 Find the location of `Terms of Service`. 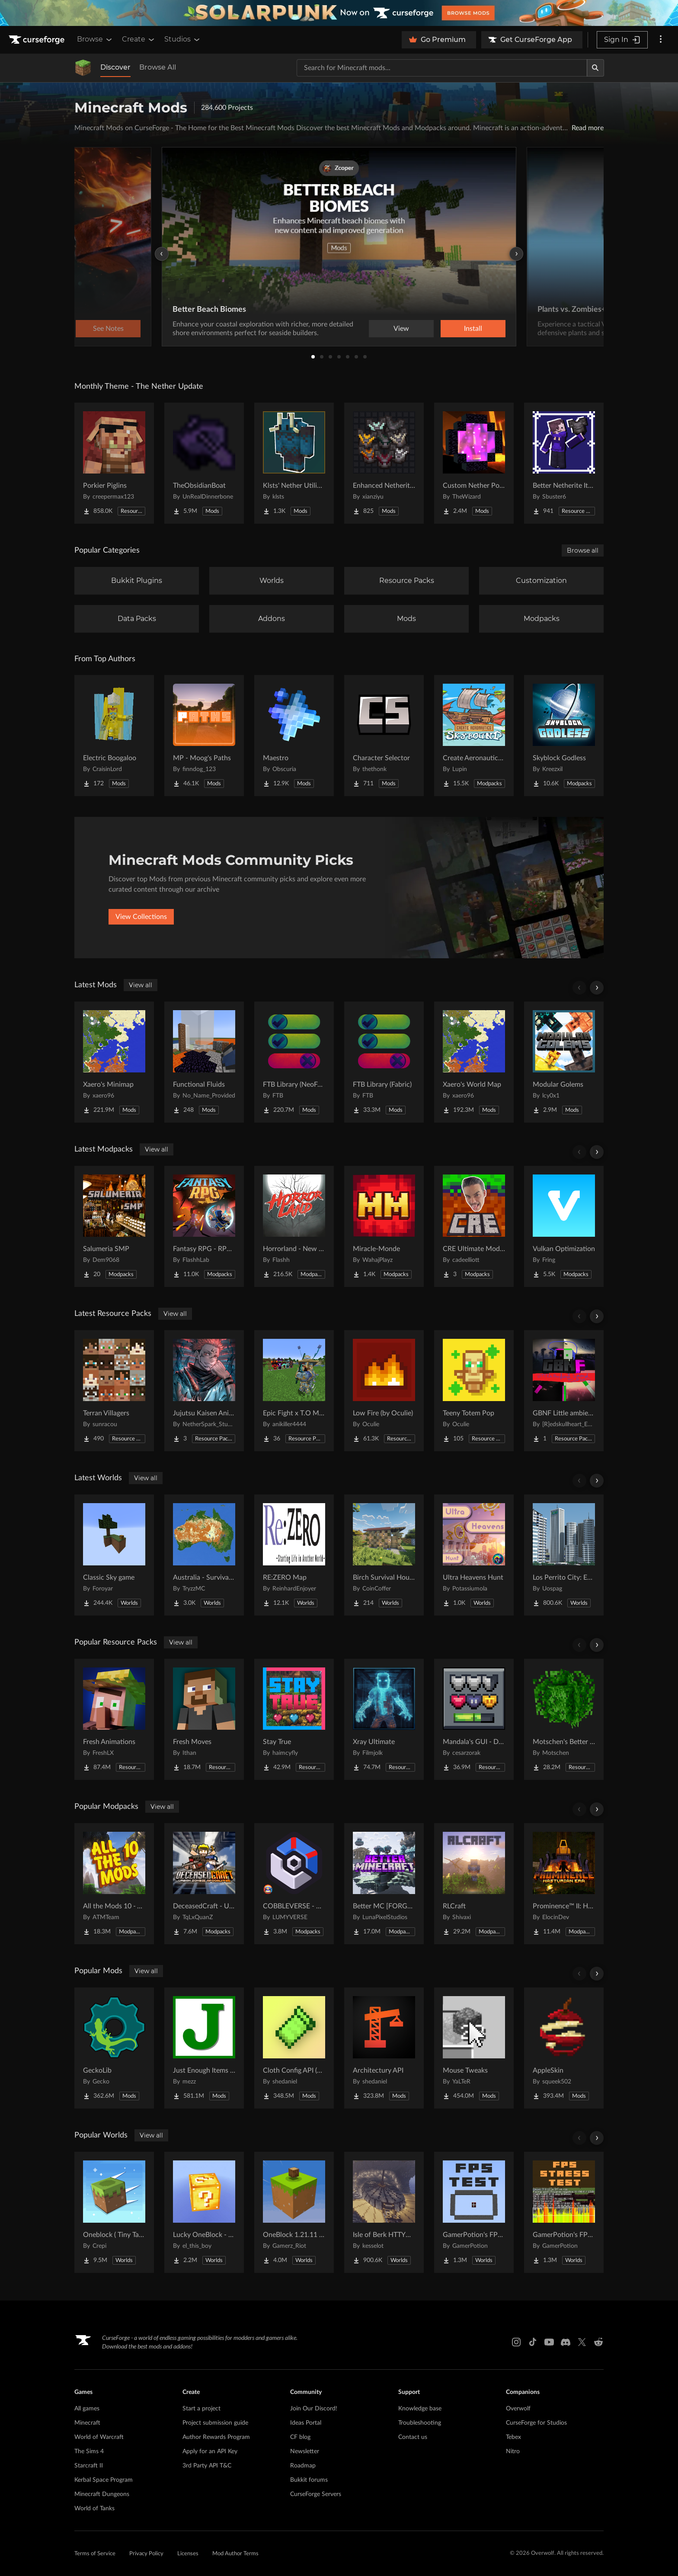

Terms of Service is located at coordinates (94, 2554).